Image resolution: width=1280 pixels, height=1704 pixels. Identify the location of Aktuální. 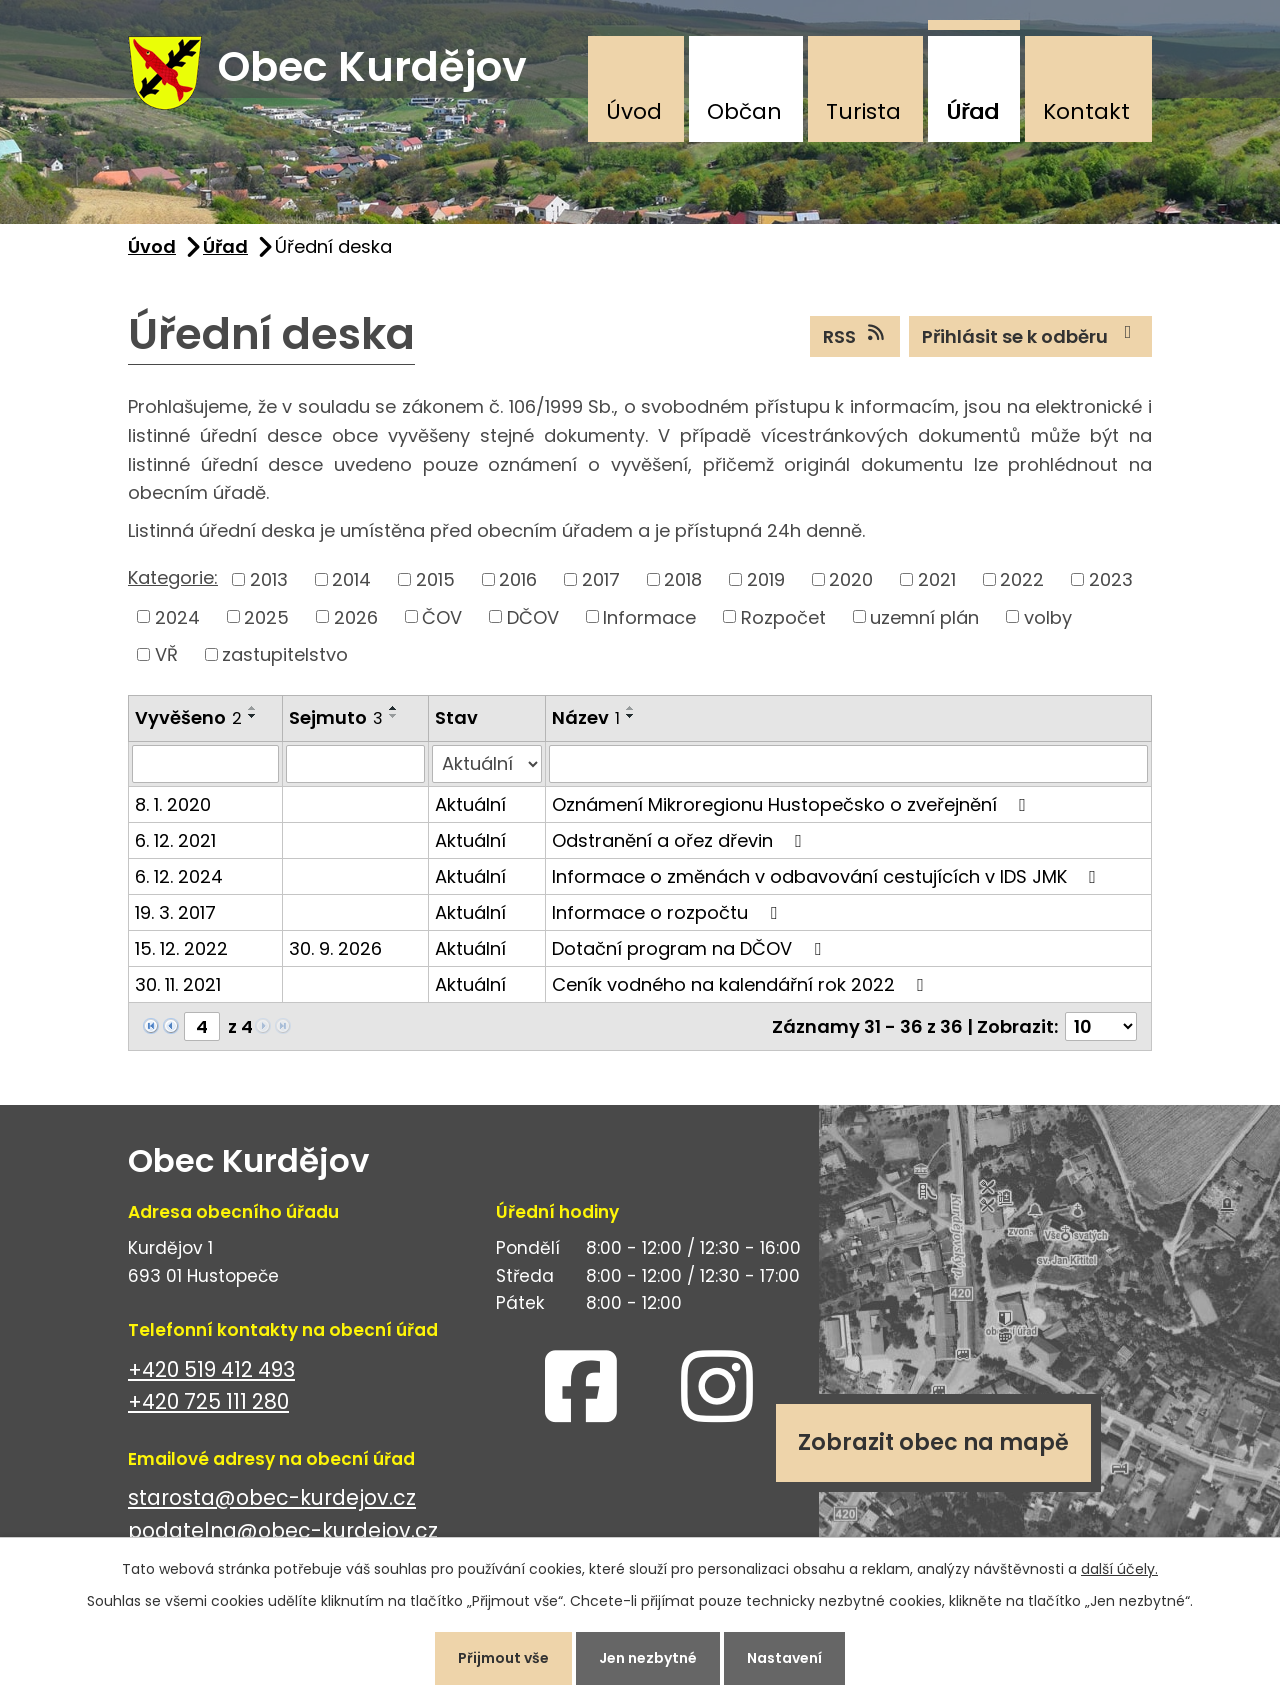
(470, 804).